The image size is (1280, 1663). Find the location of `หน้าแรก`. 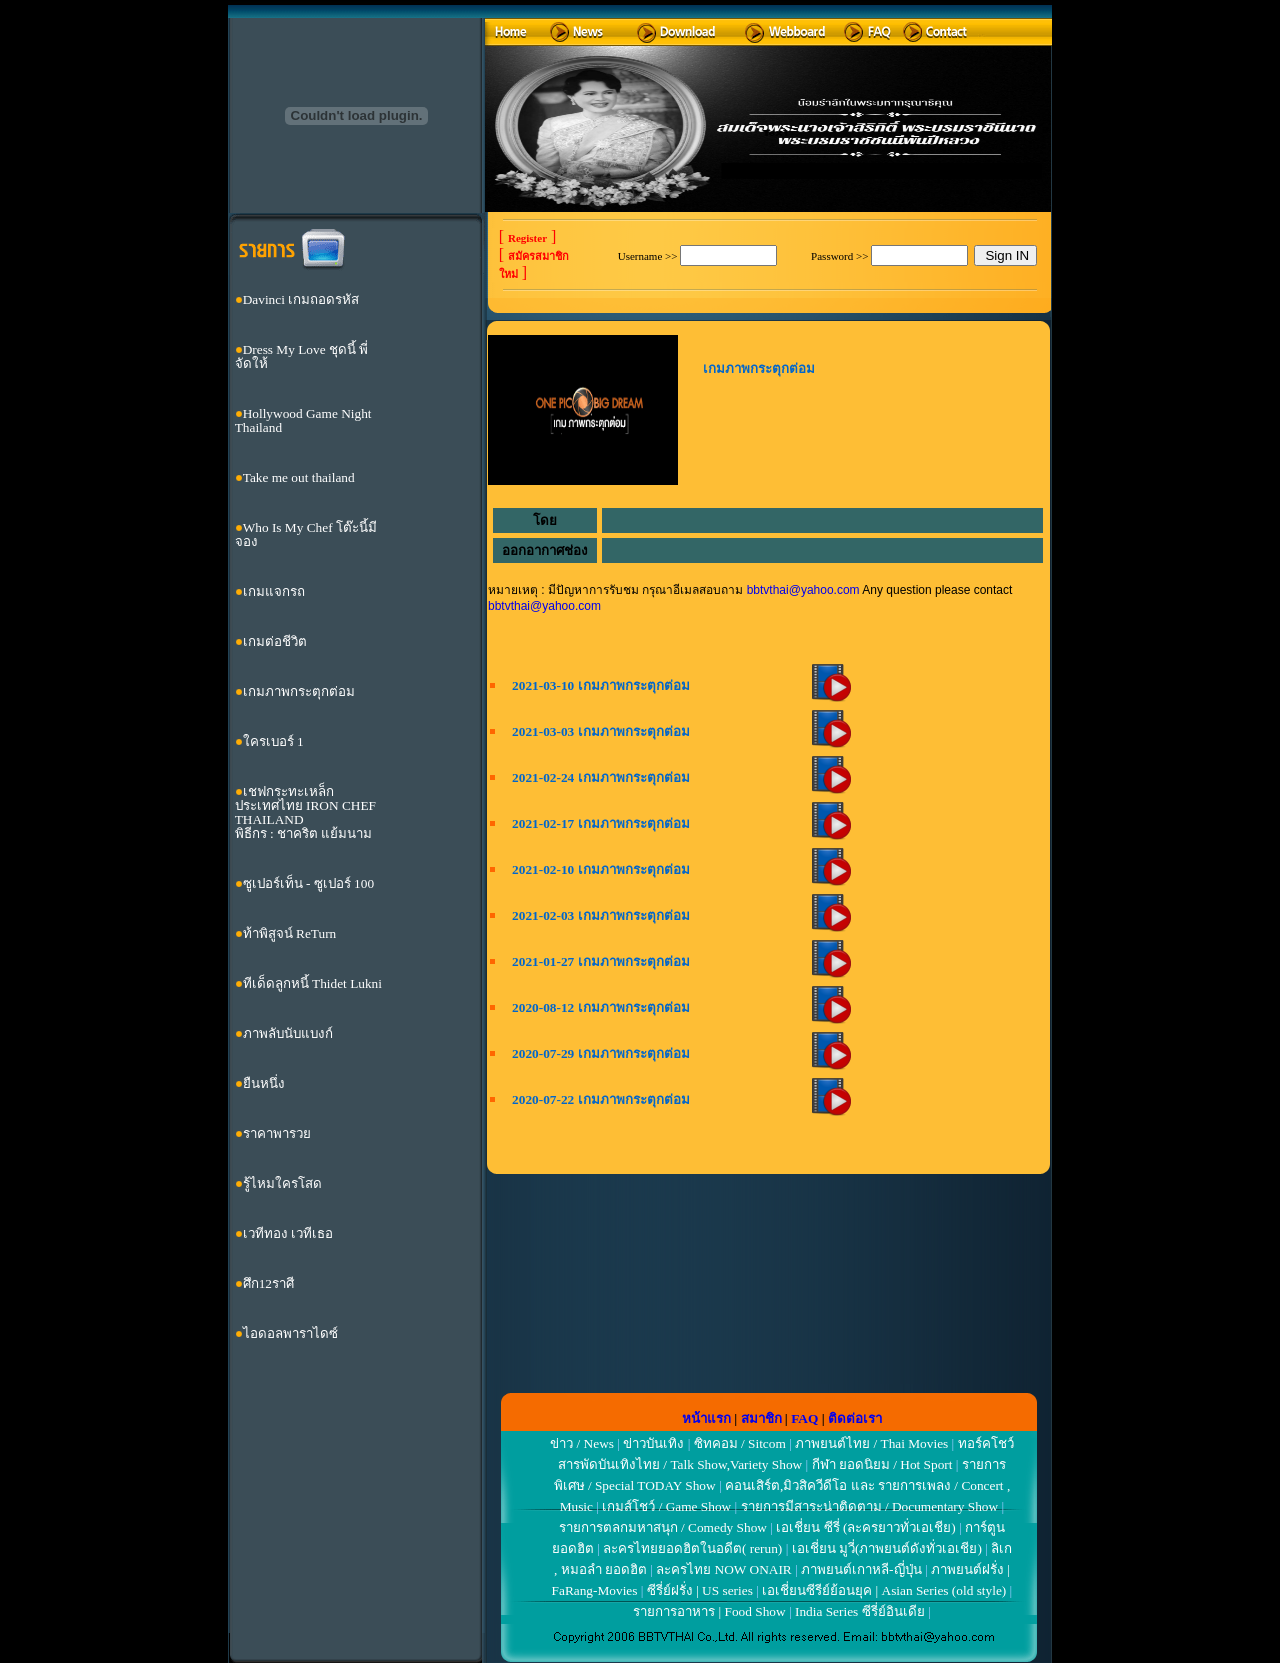

หน้าแรก is located at coordinates (706, 1418).